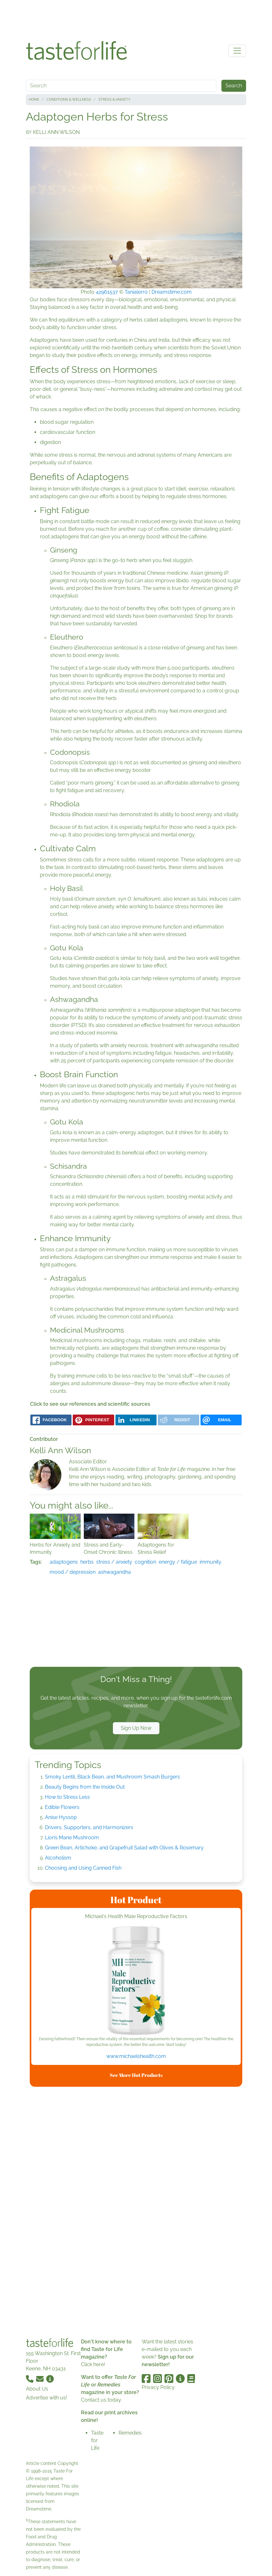  Describe the element at coordinates (37, 2389) in the screenshot. I see `About Us` at that location.